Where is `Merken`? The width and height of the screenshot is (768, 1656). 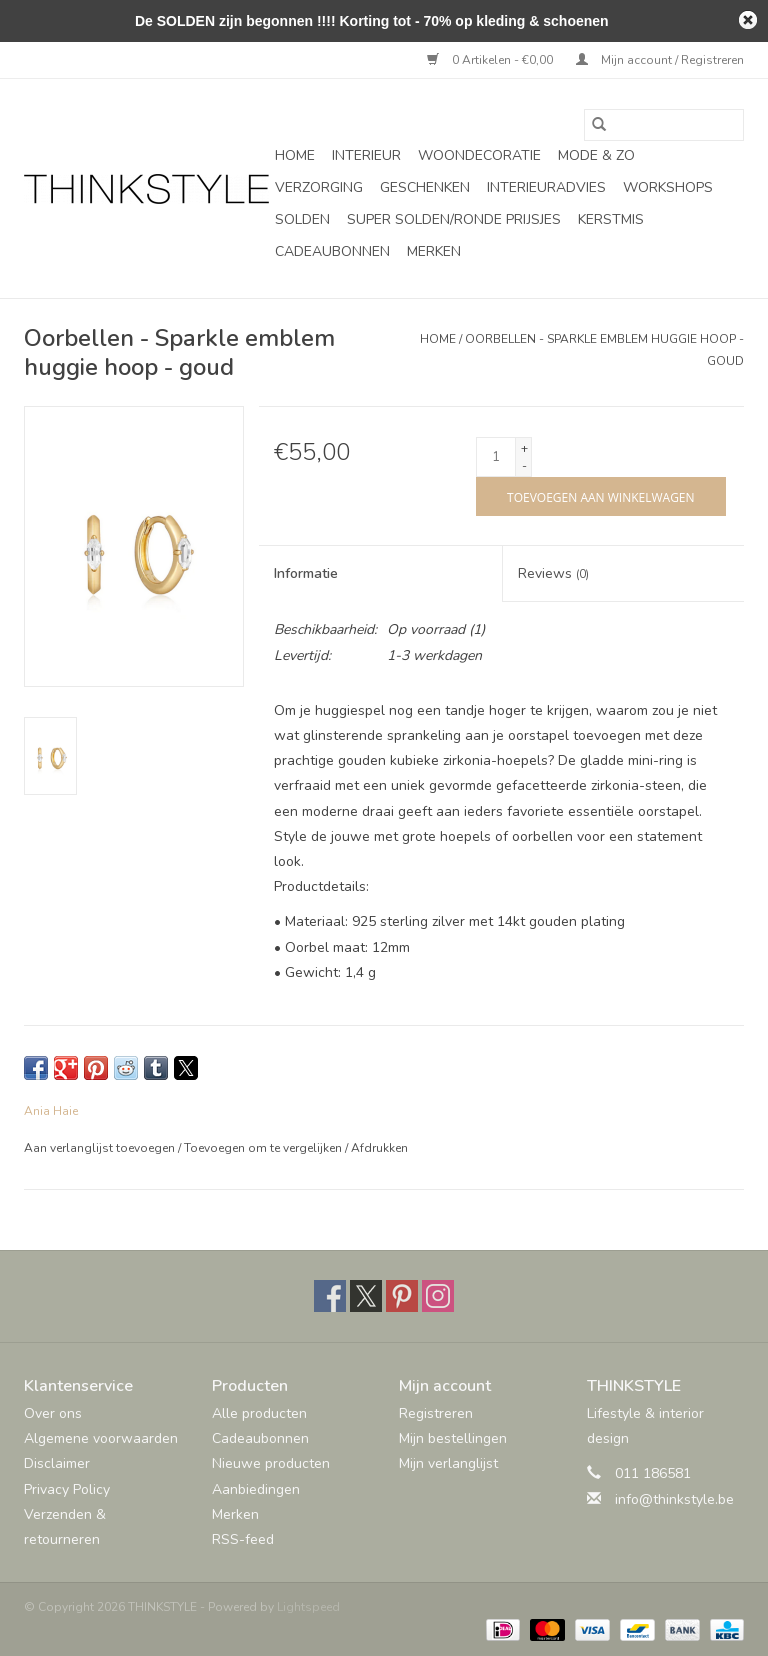 Merken is located at coordinates (434, 251).